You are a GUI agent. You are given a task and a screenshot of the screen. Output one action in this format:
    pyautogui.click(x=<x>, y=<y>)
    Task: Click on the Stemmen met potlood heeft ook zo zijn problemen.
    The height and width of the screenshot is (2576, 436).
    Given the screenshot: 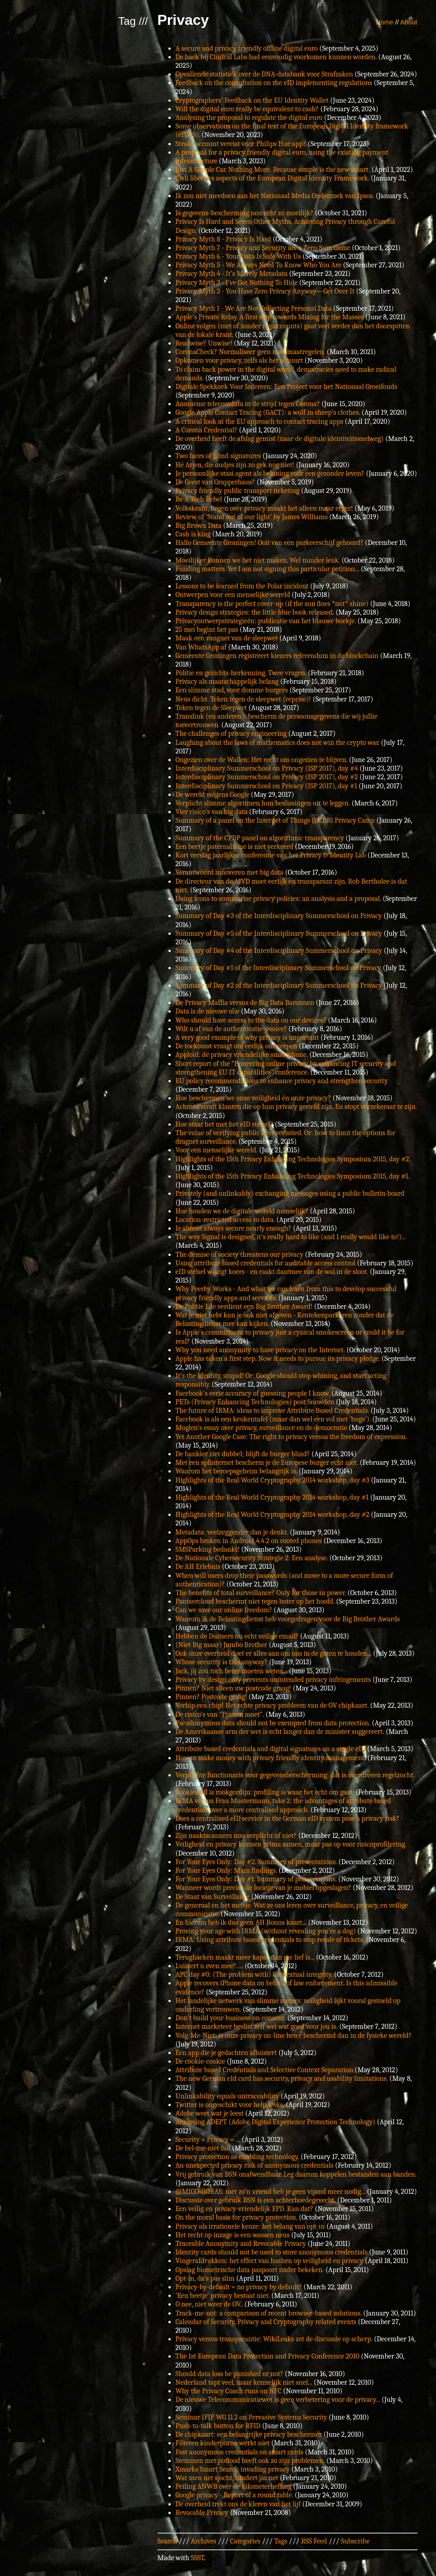 What is the action you would take?
    pyautogui.click(x=250, y=2461)
    